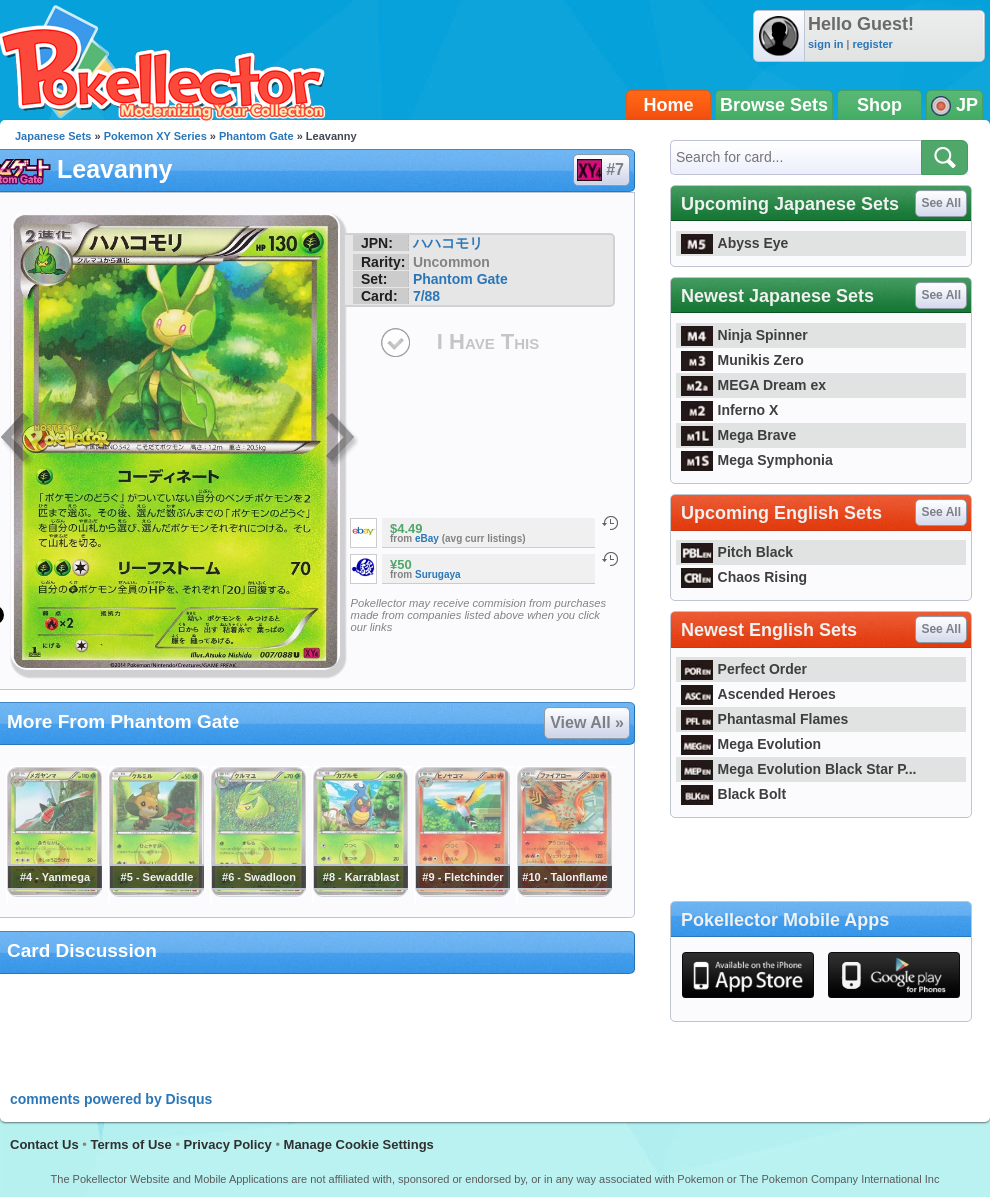  What do you see at coordinates (438, 574) in the screenshot?
I see `Surugaya` at bounding box center [438, 574].